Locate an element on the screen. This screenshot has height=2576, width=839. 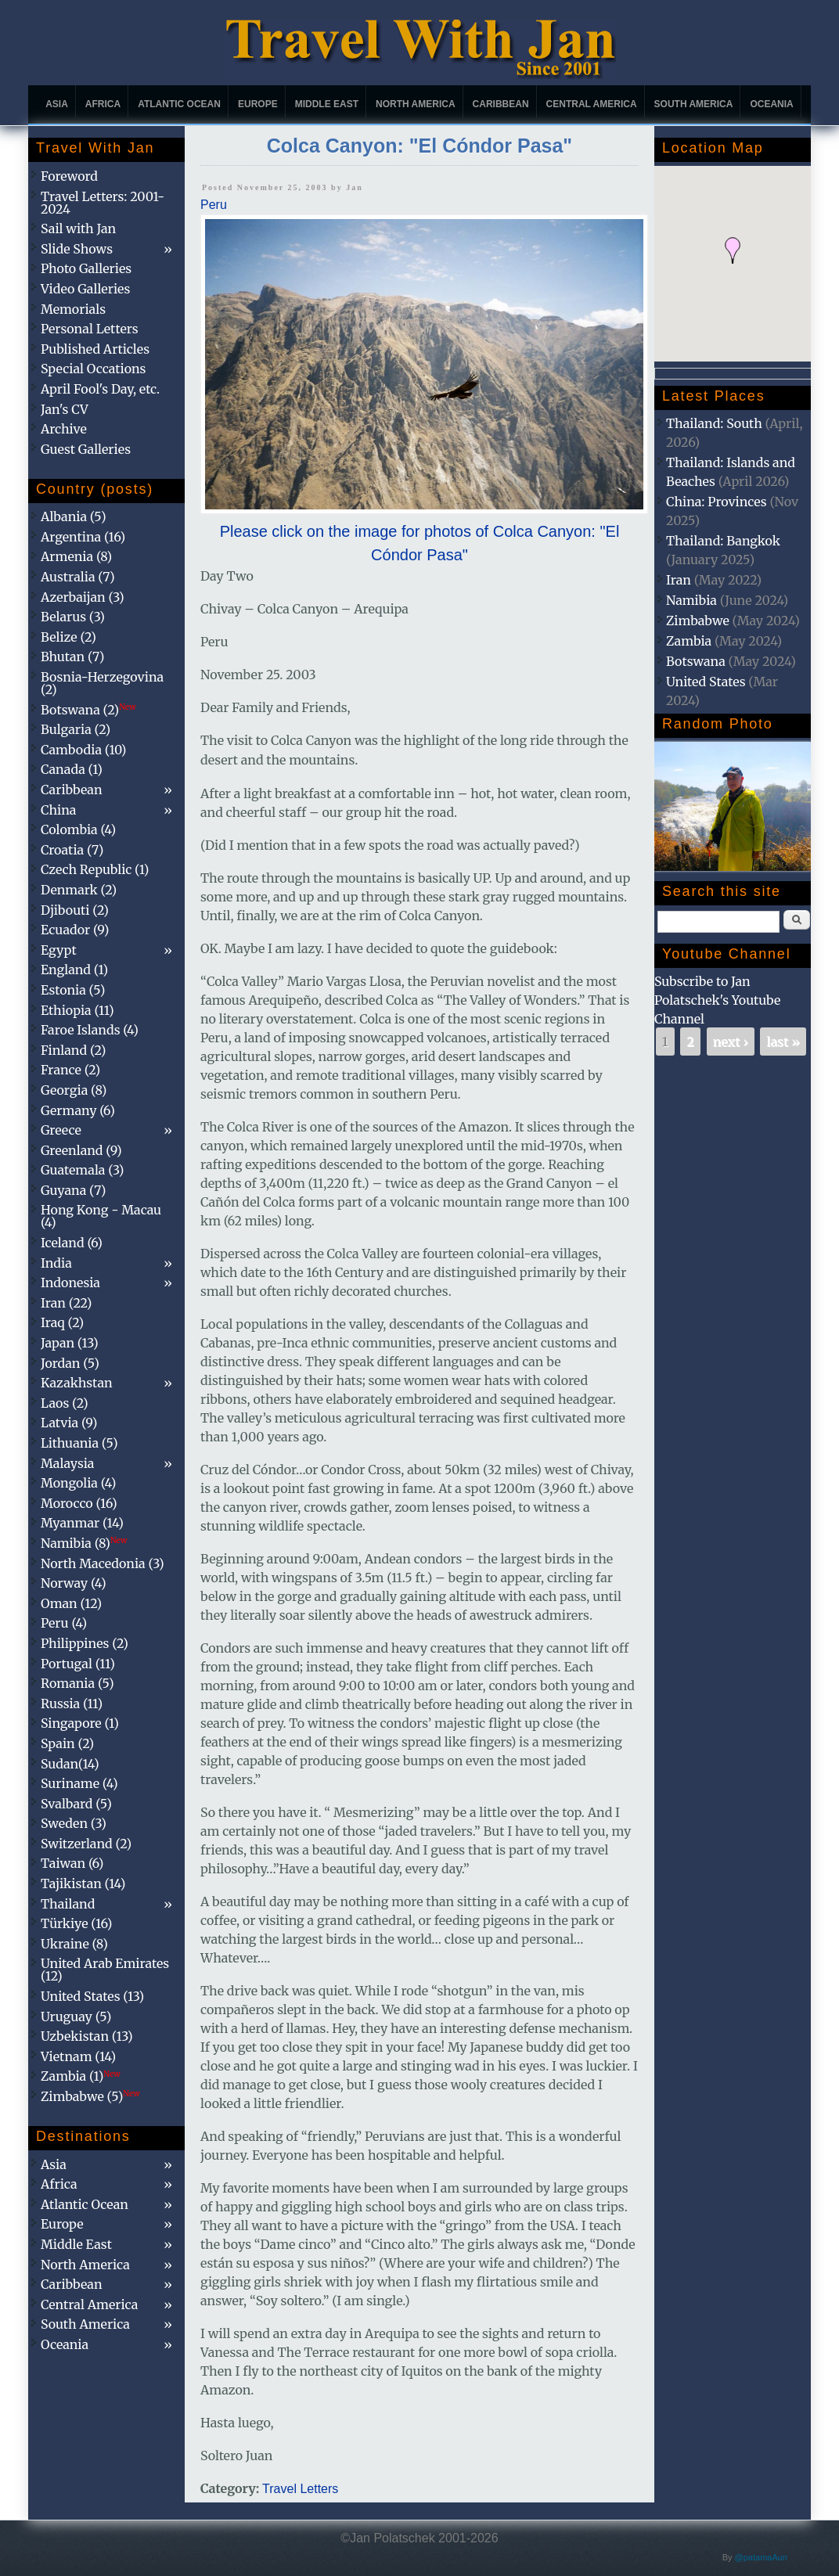
United States (13) is located at coordinates (92, 1996).